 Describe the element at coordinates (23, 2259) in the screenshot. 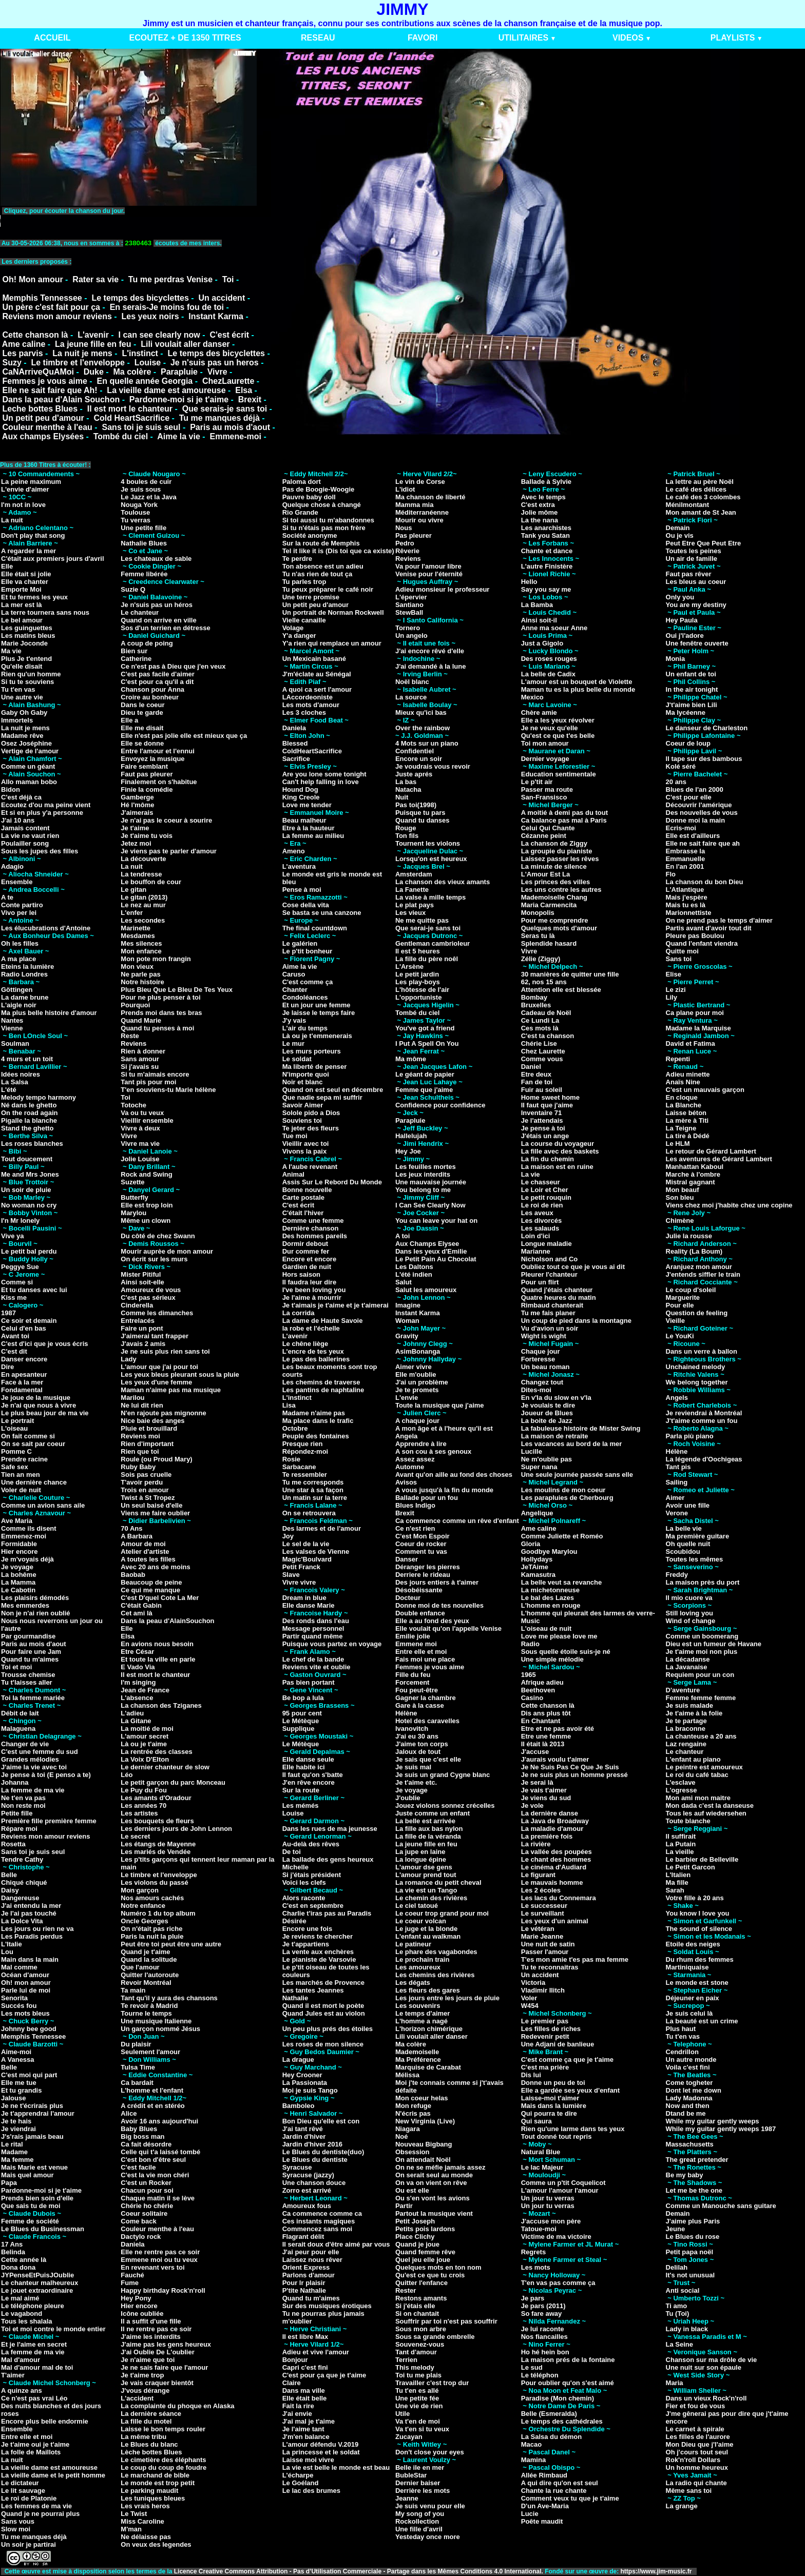

I see `Cette année là` at that location.